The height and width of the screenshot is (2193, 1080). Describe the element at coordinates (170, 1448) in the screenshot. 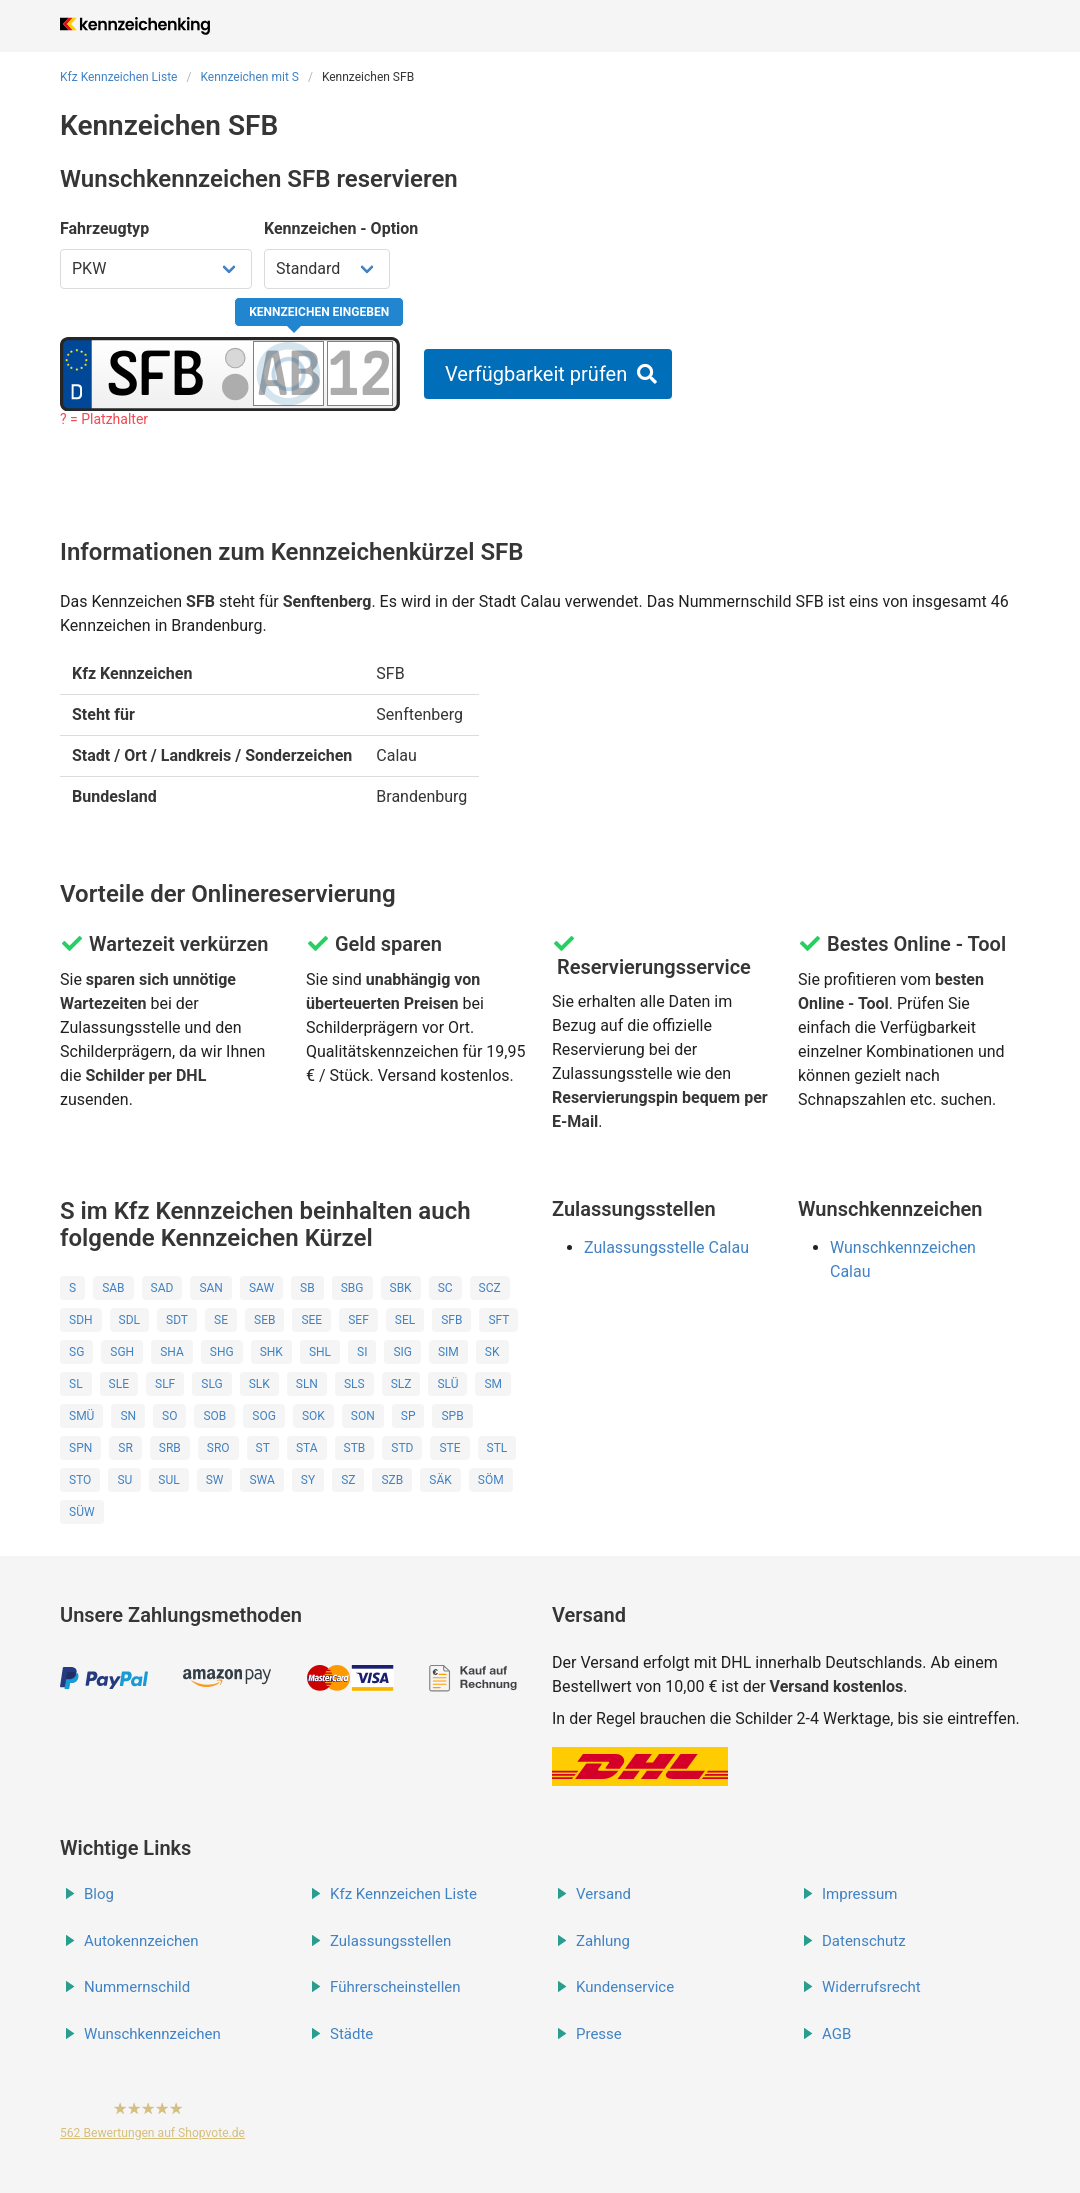

I see `SRB` at that location.